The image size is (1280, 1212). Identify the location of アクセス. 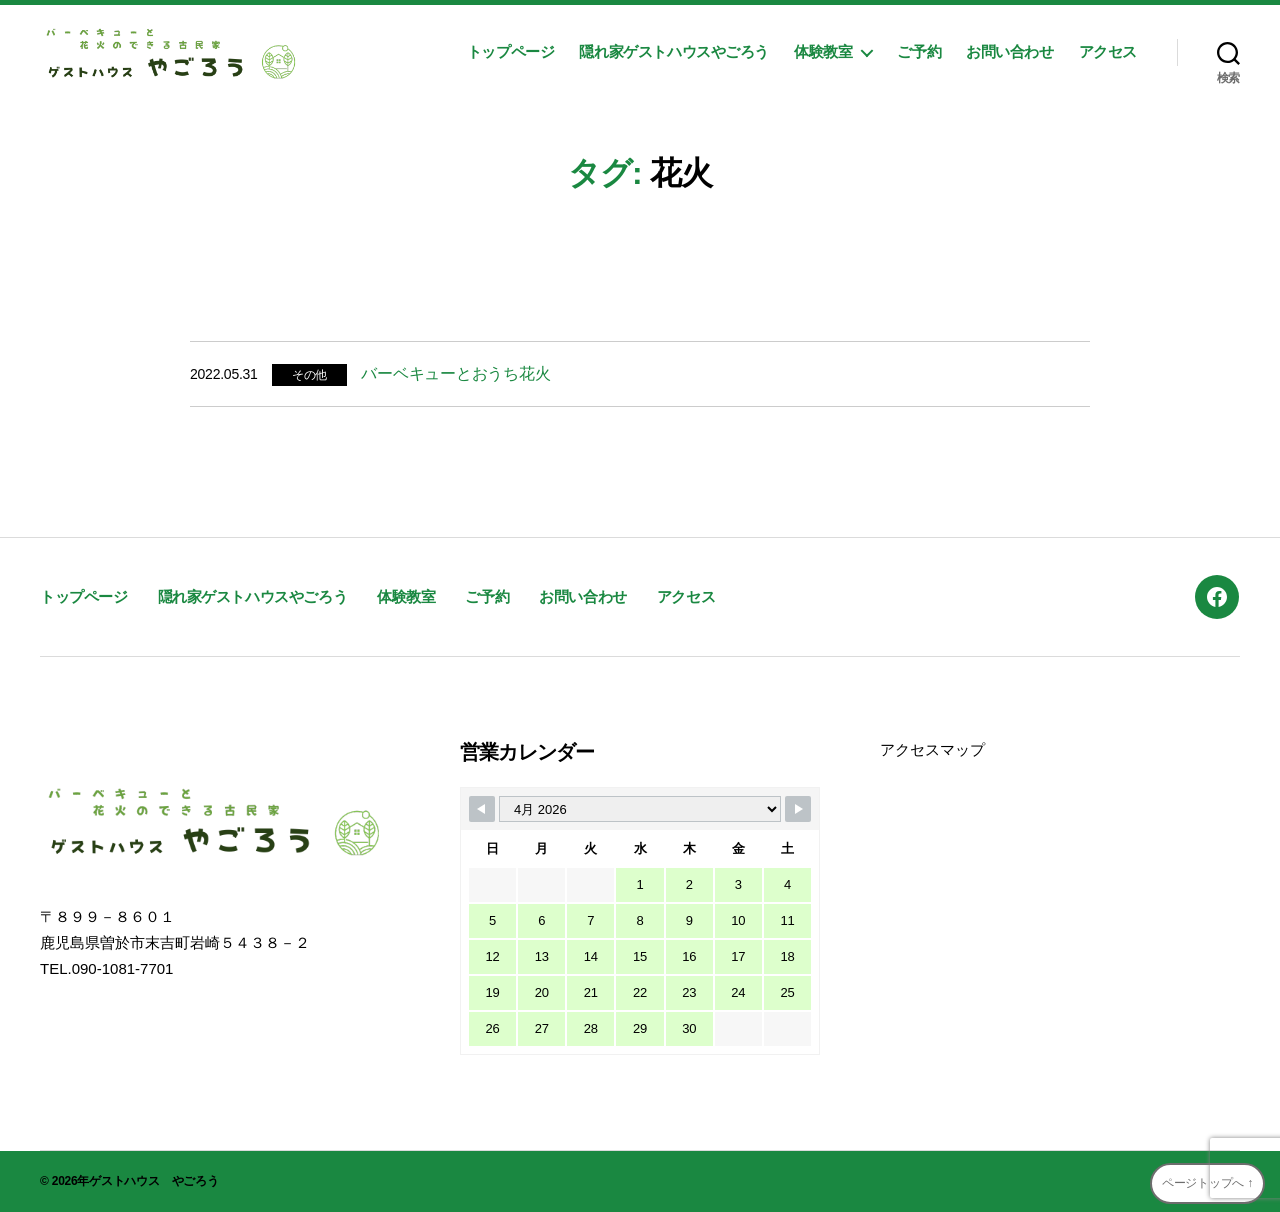
(1108, 51).